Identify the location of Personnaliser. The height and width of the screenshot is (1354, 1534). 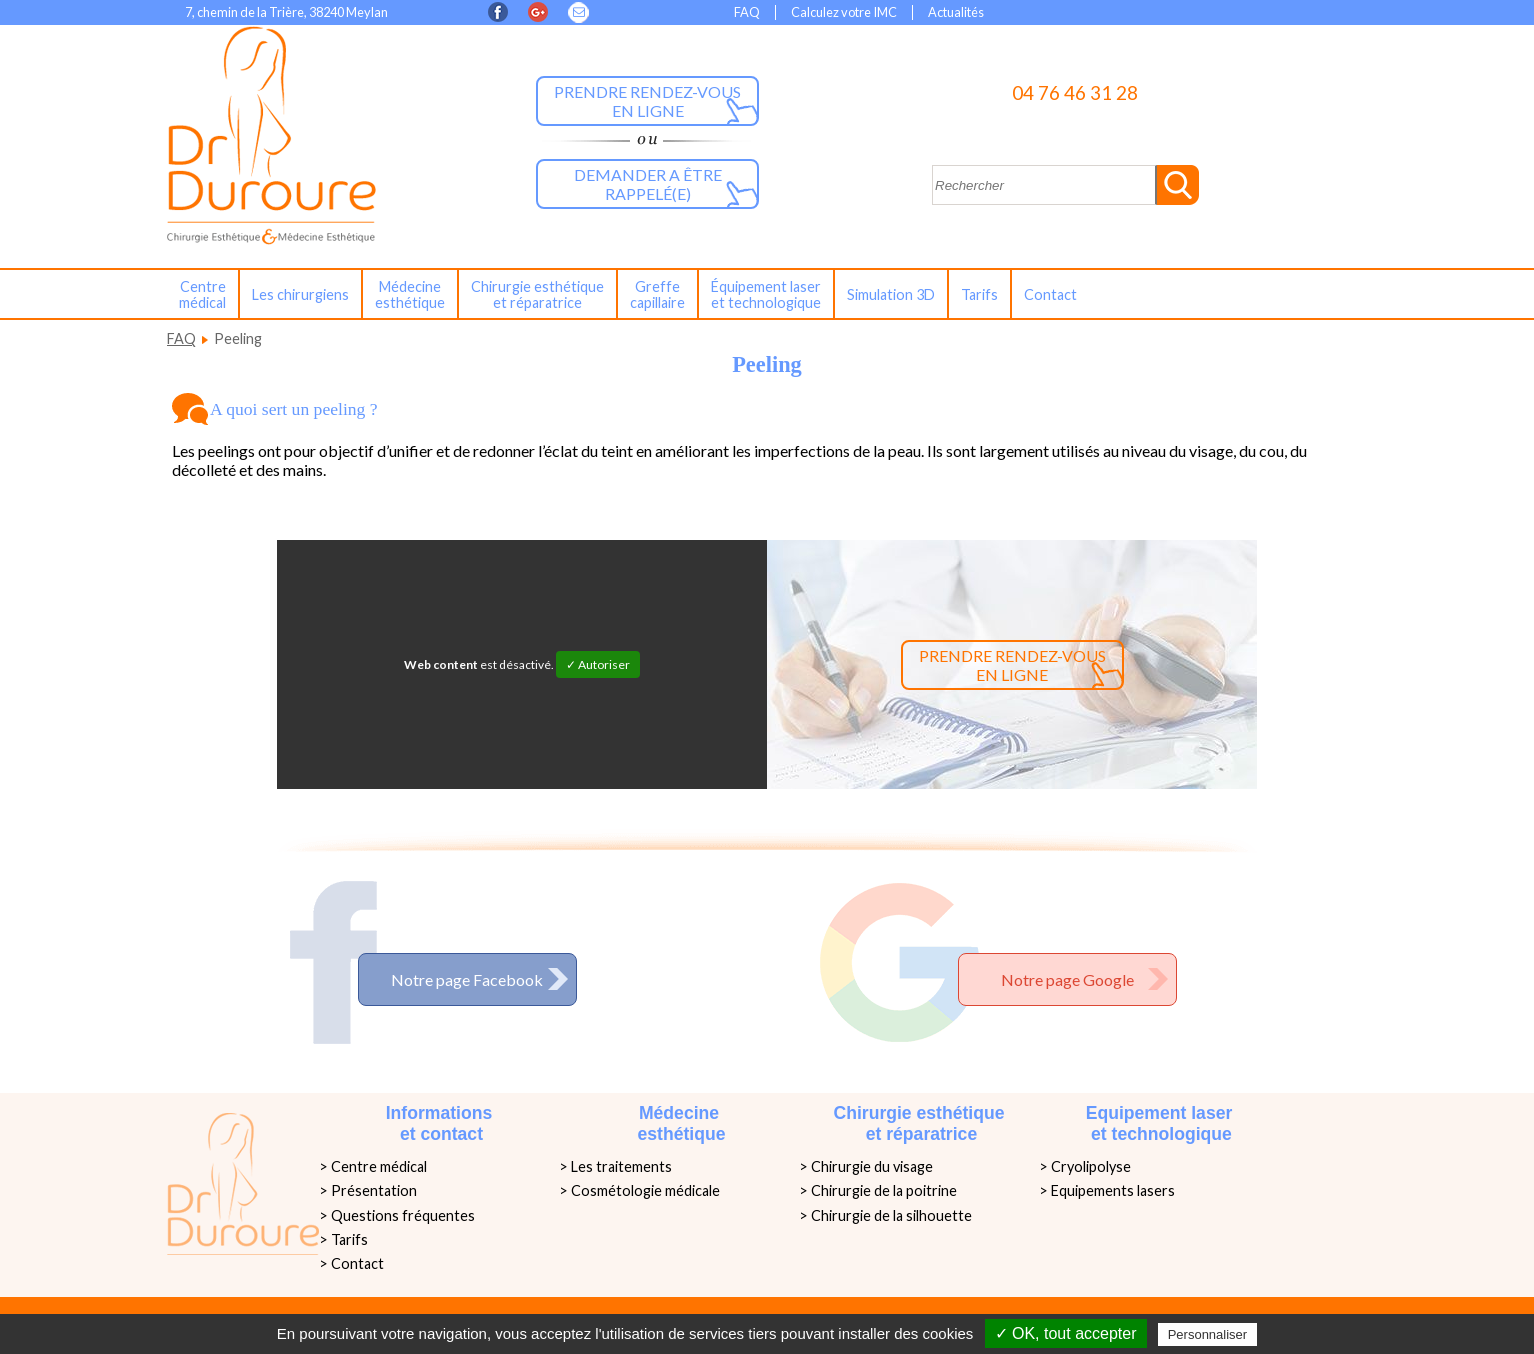
(1208, 1334).